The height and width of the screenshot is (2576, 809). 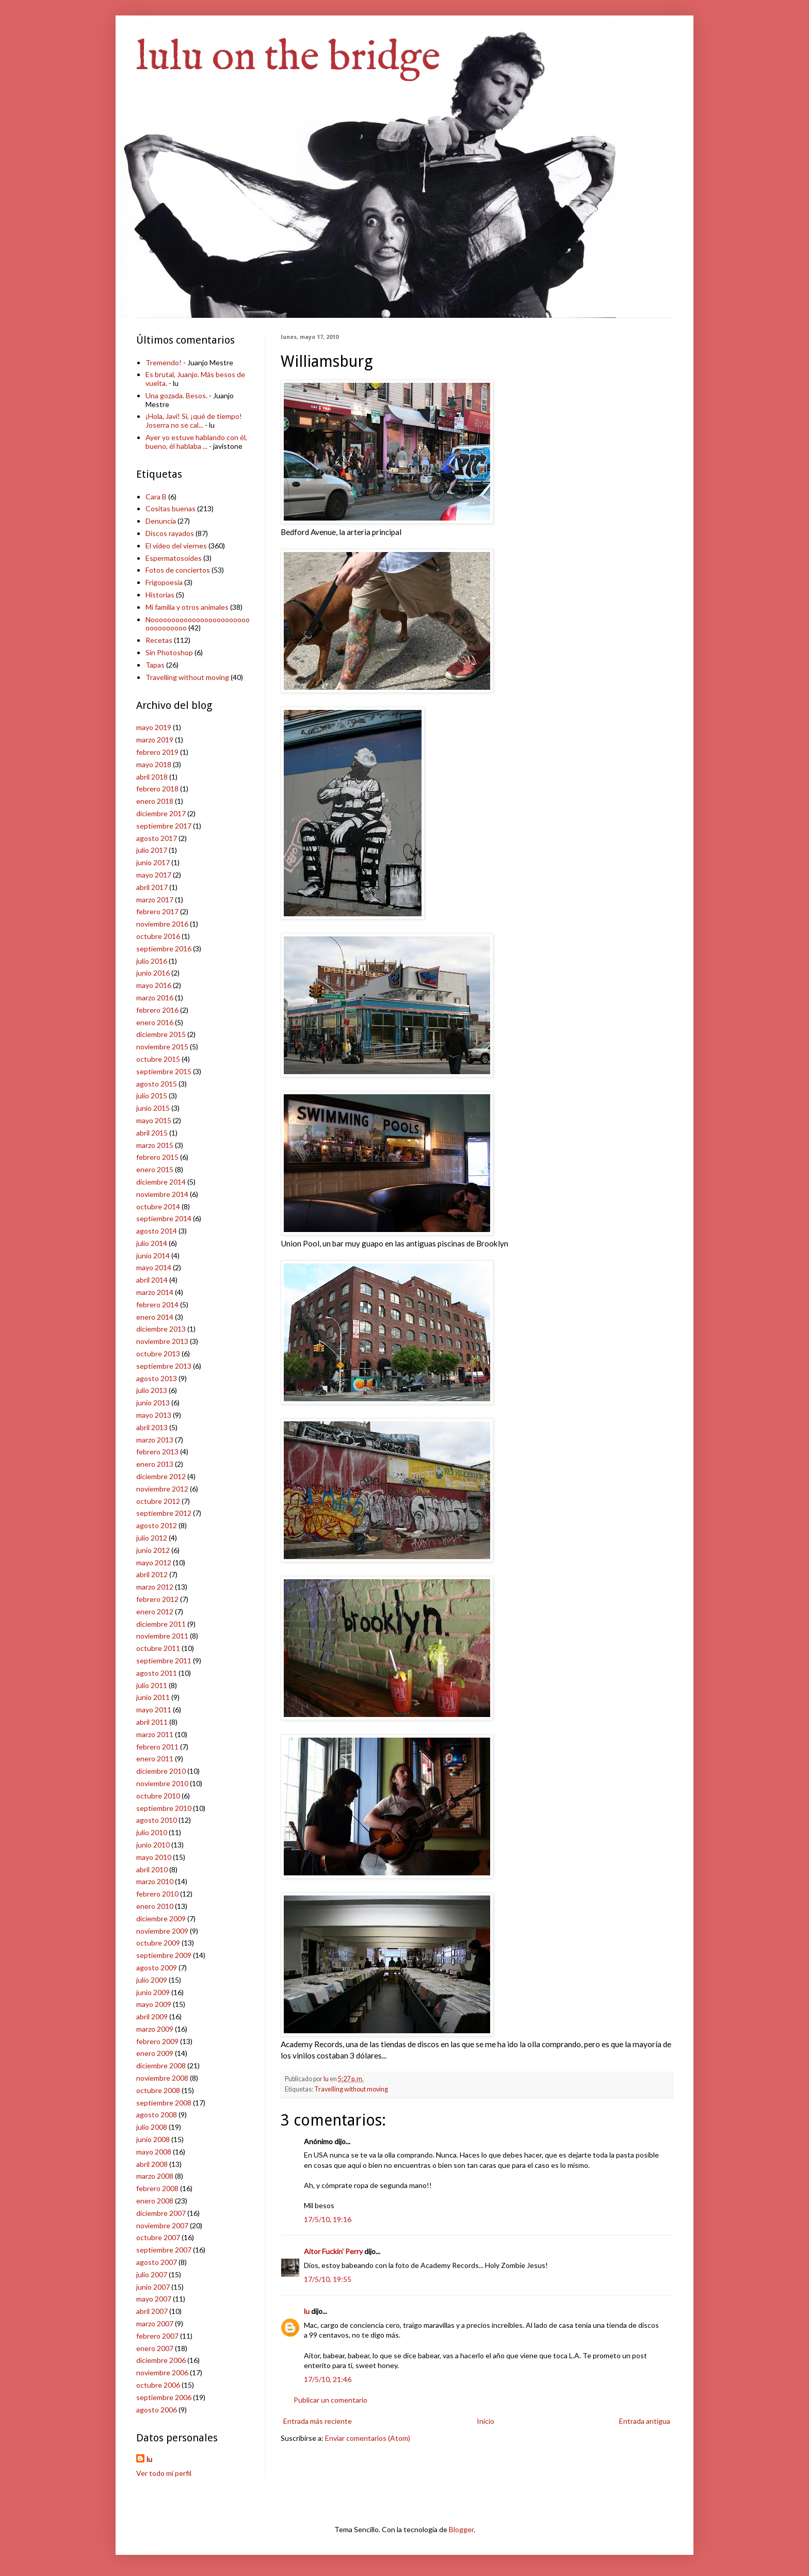 I want to click on septiembre 2016, so click(x=163, y=948).